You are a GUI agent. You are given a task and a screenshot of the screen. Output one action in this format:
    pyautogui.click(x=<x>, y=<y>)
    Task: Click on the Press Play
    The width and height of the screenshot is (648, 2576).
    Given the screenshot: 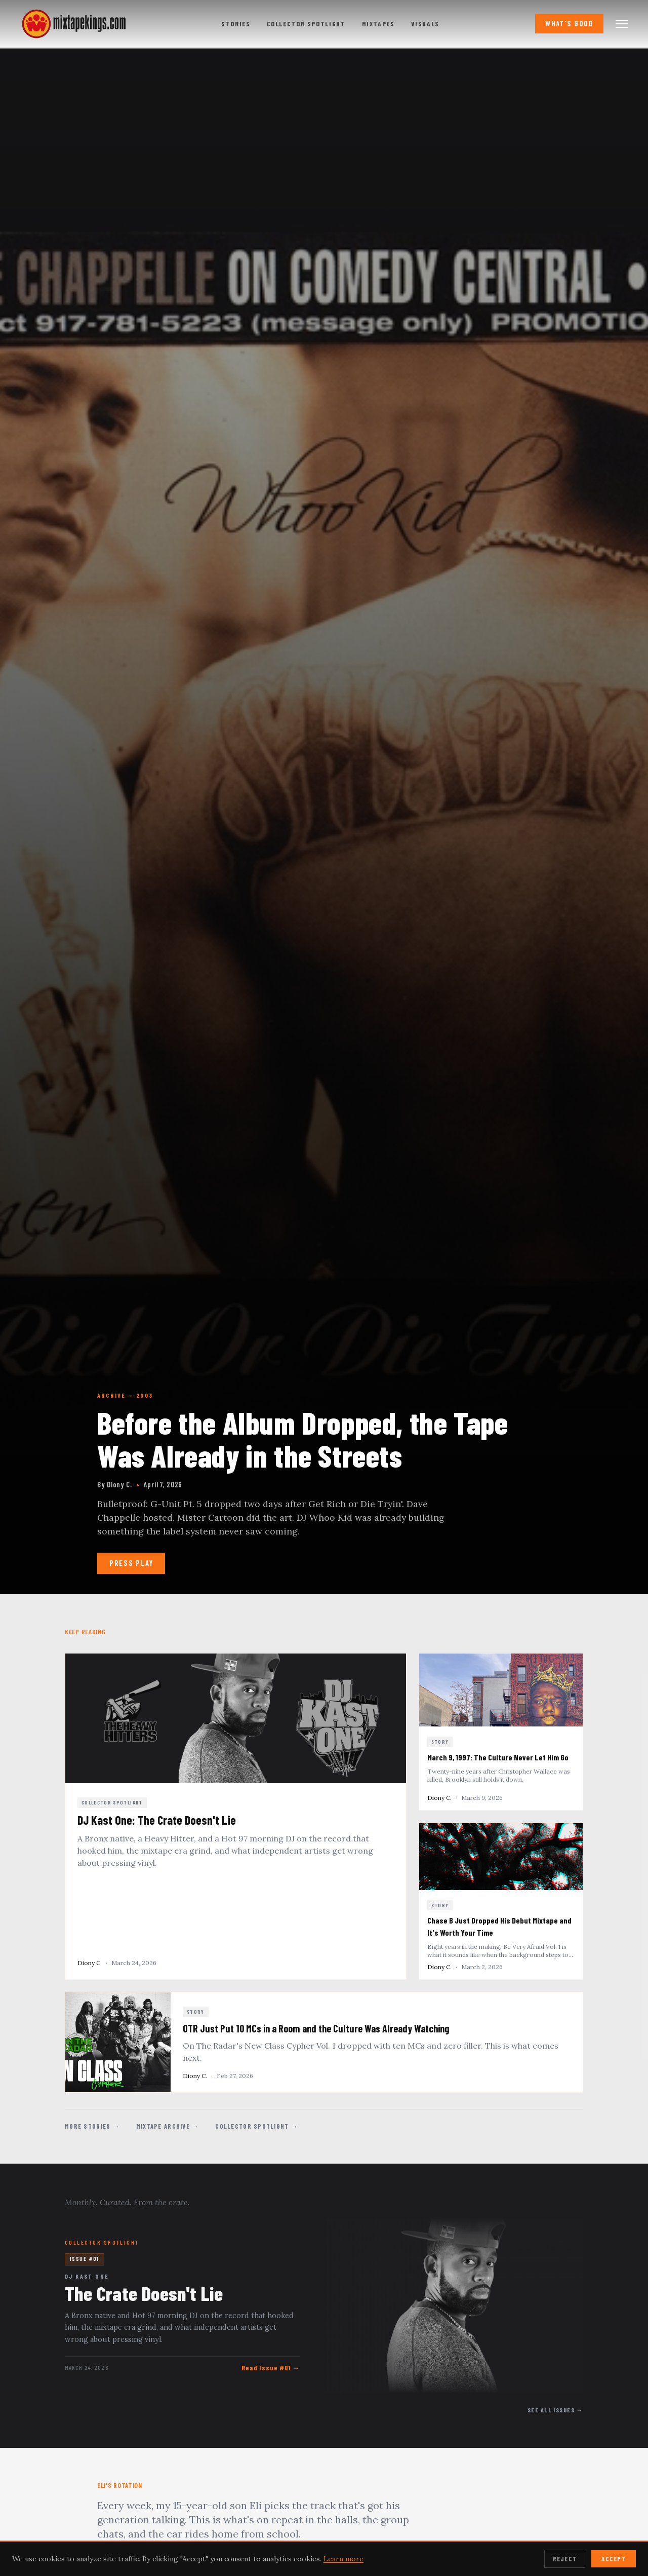 What is the action you would take?
    pyautogui.click(x=131, y=1563)
    